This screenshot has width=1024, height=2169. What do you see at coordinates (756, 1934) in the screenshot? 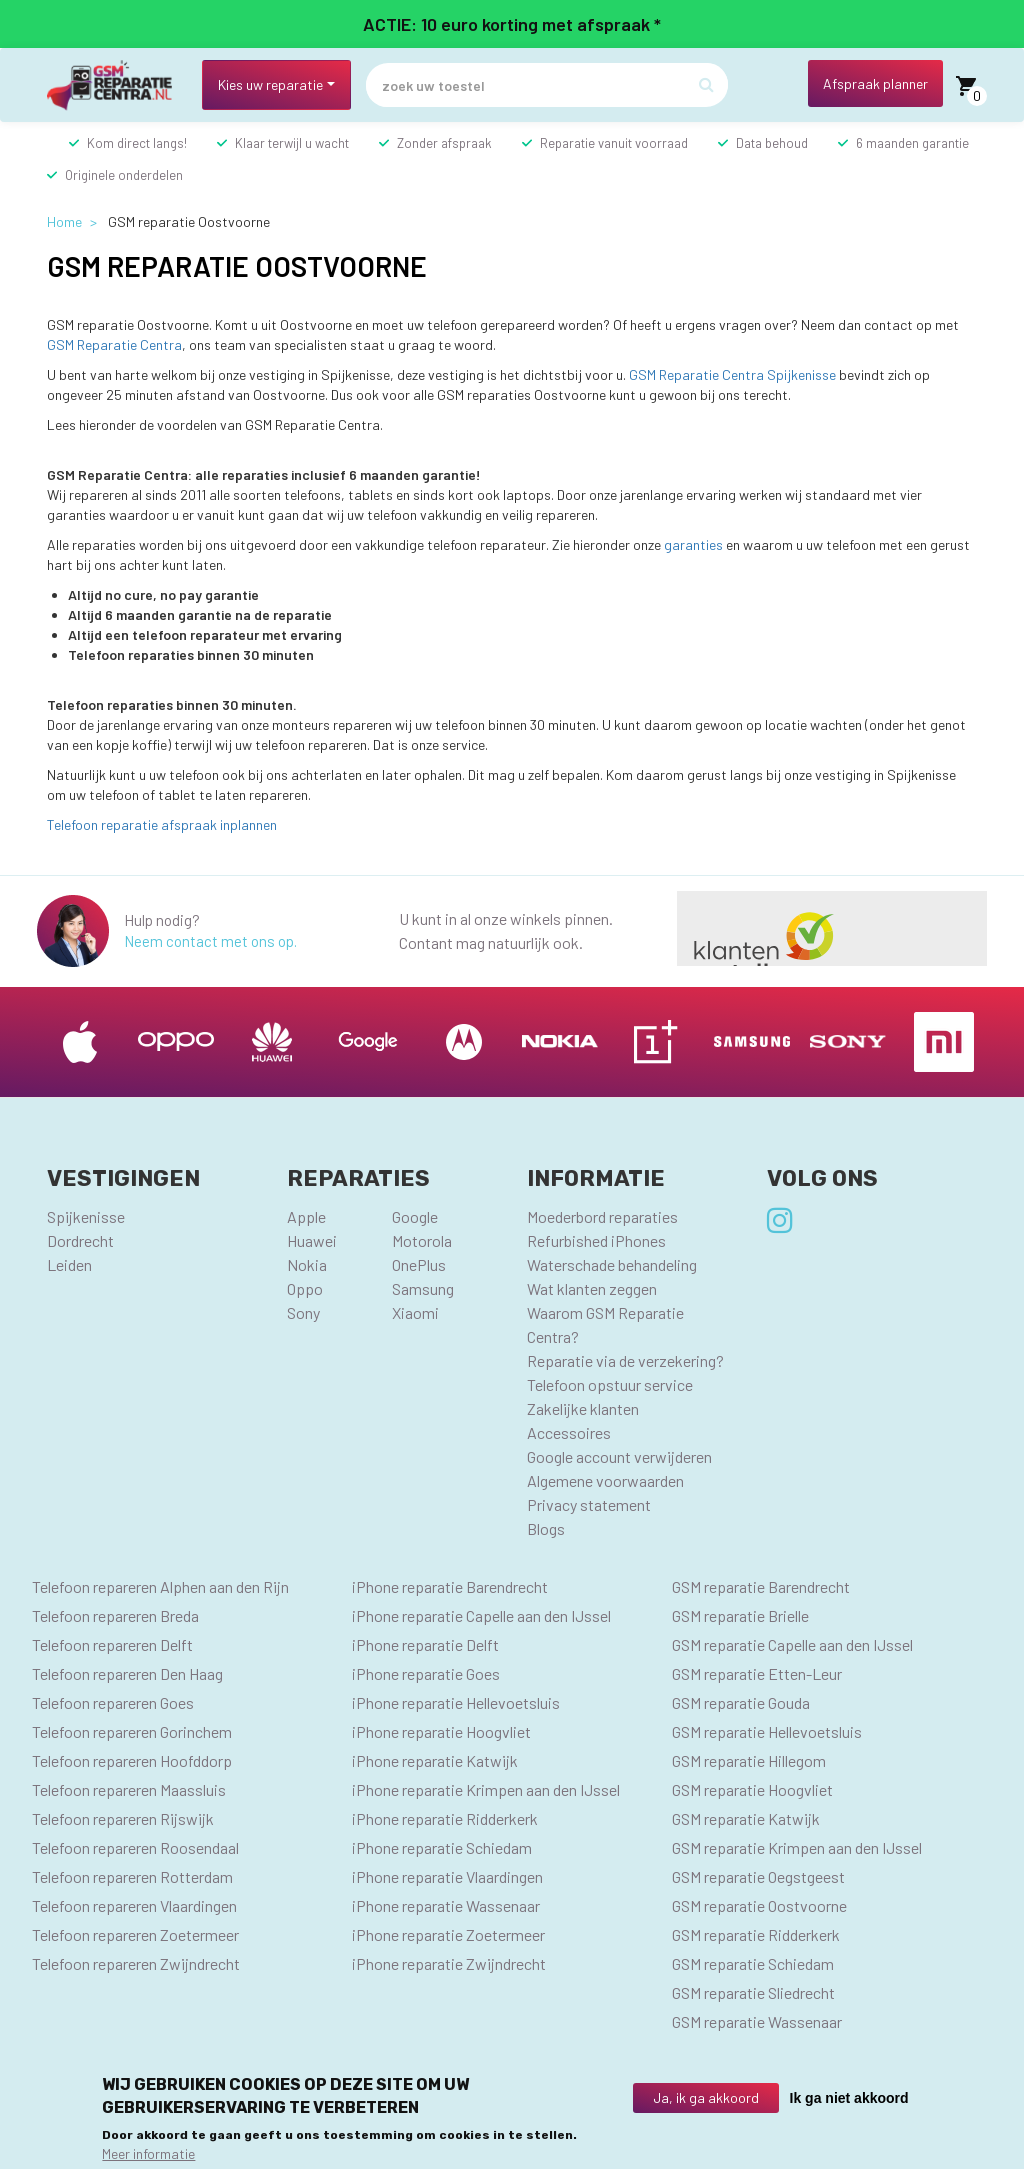
I see `GSM reparatie Ridderkerk` at bounding box center [756, 1934].